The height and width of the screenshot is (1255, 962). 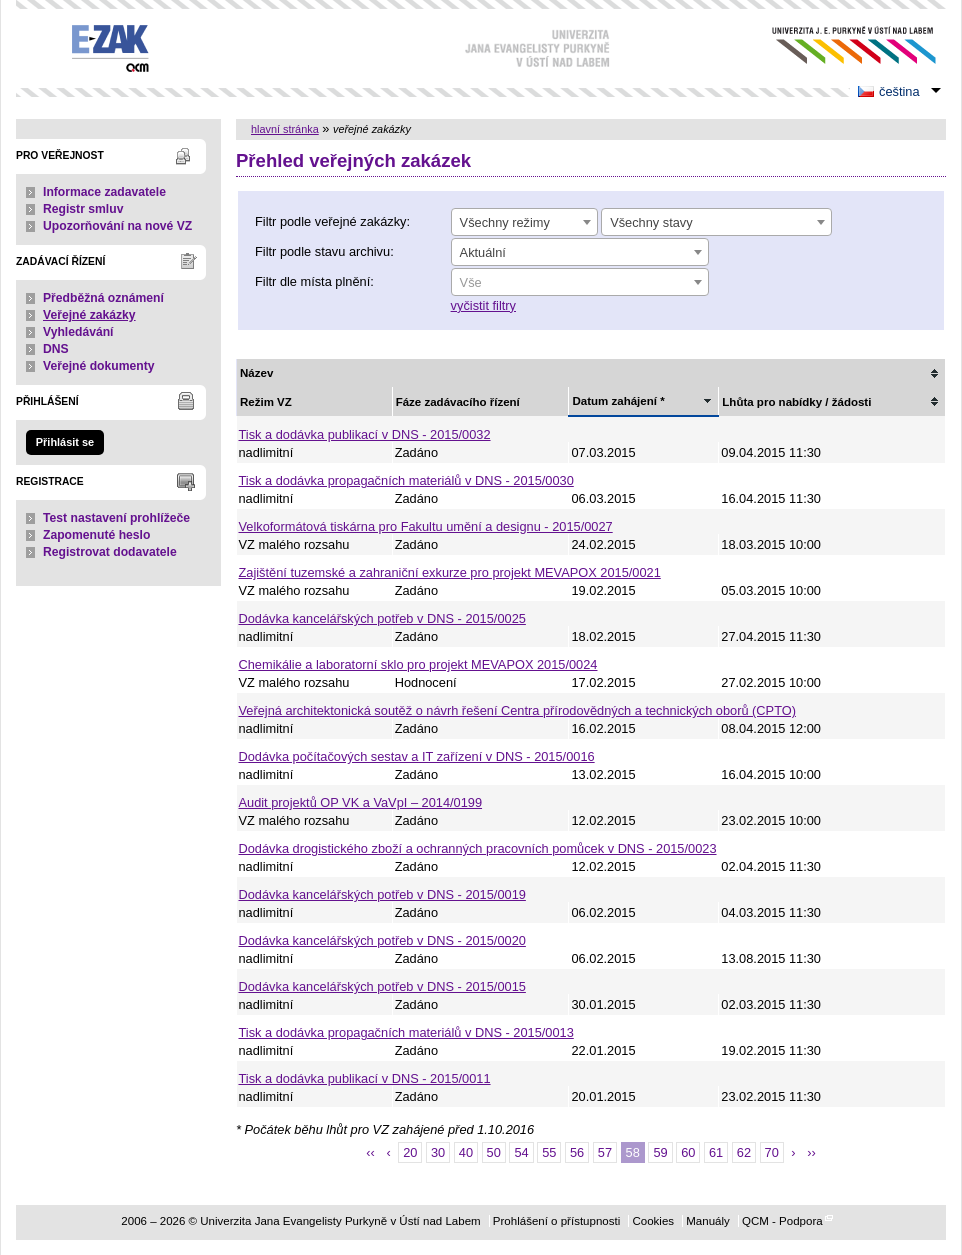 I want to click on Datum zahájení *, so click(x=618, y=401).